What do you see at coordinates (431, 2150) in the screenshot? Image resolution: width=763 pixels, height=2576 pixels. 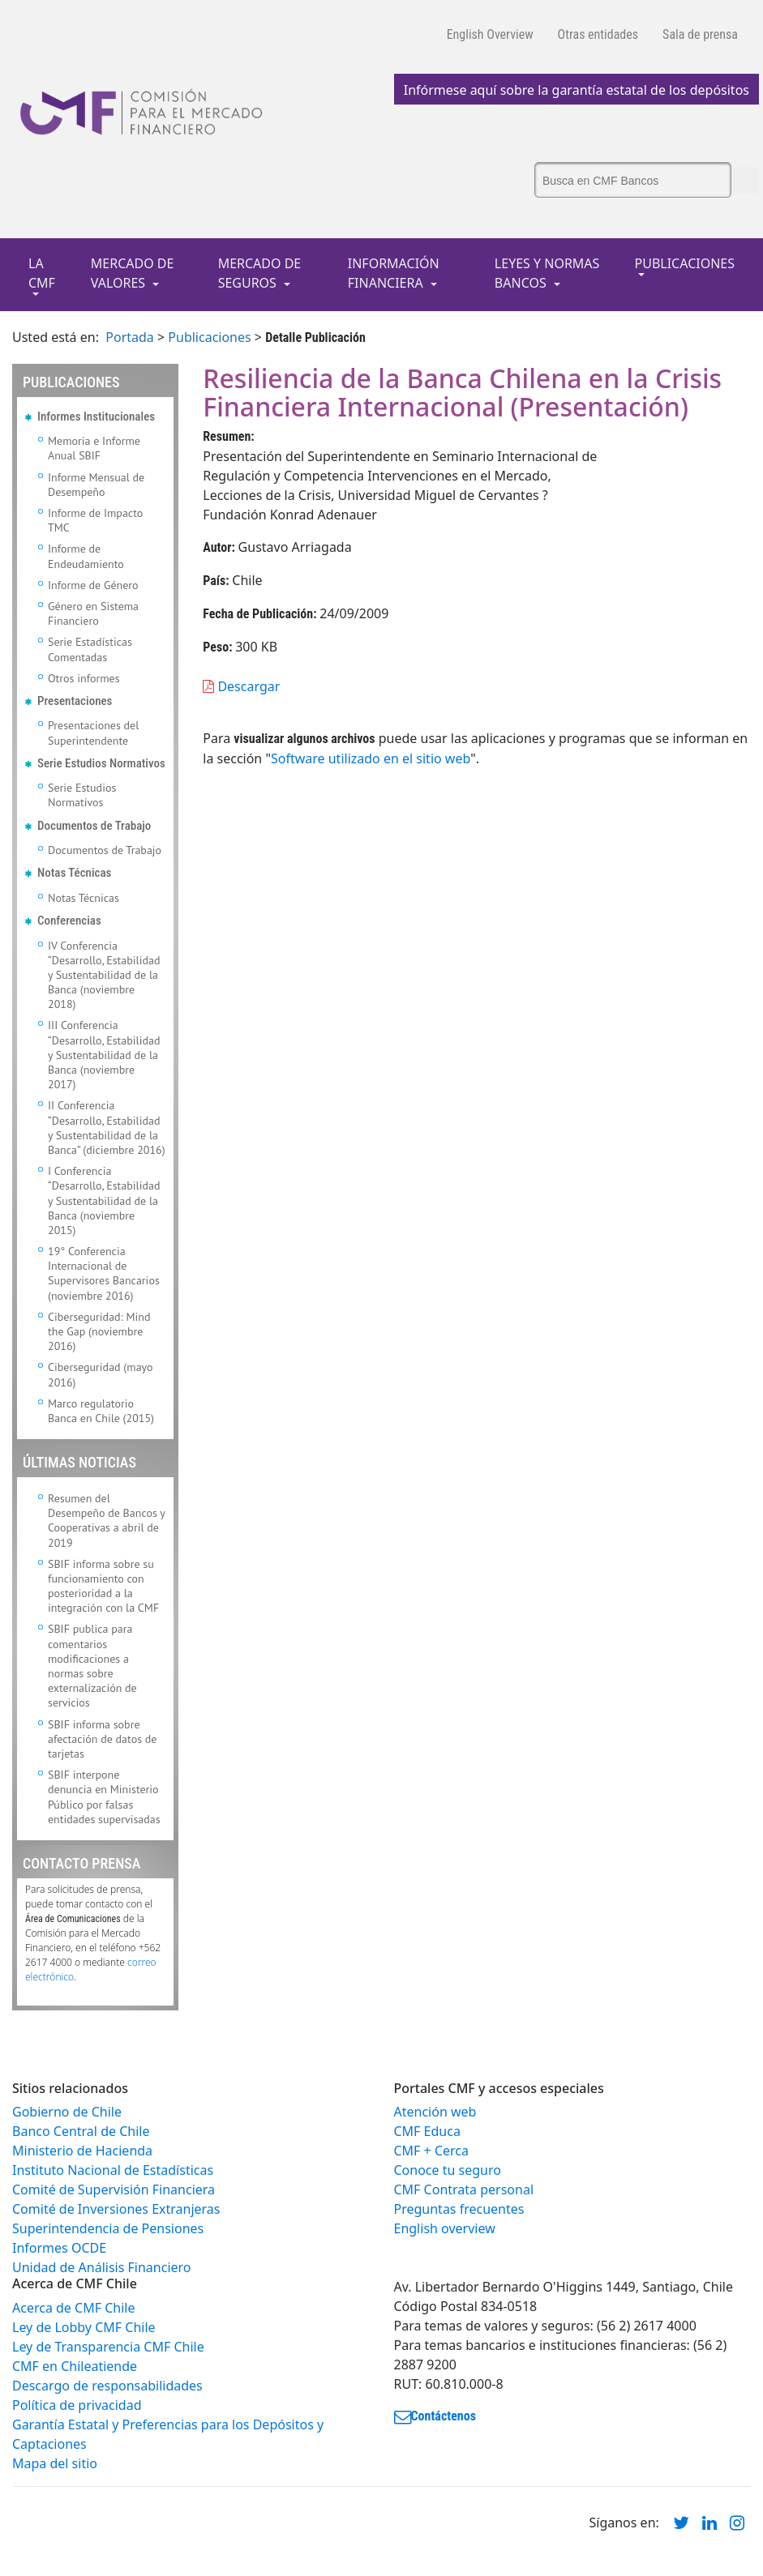 I see `CMF + Cerca` at bounding box center [431, 2150].